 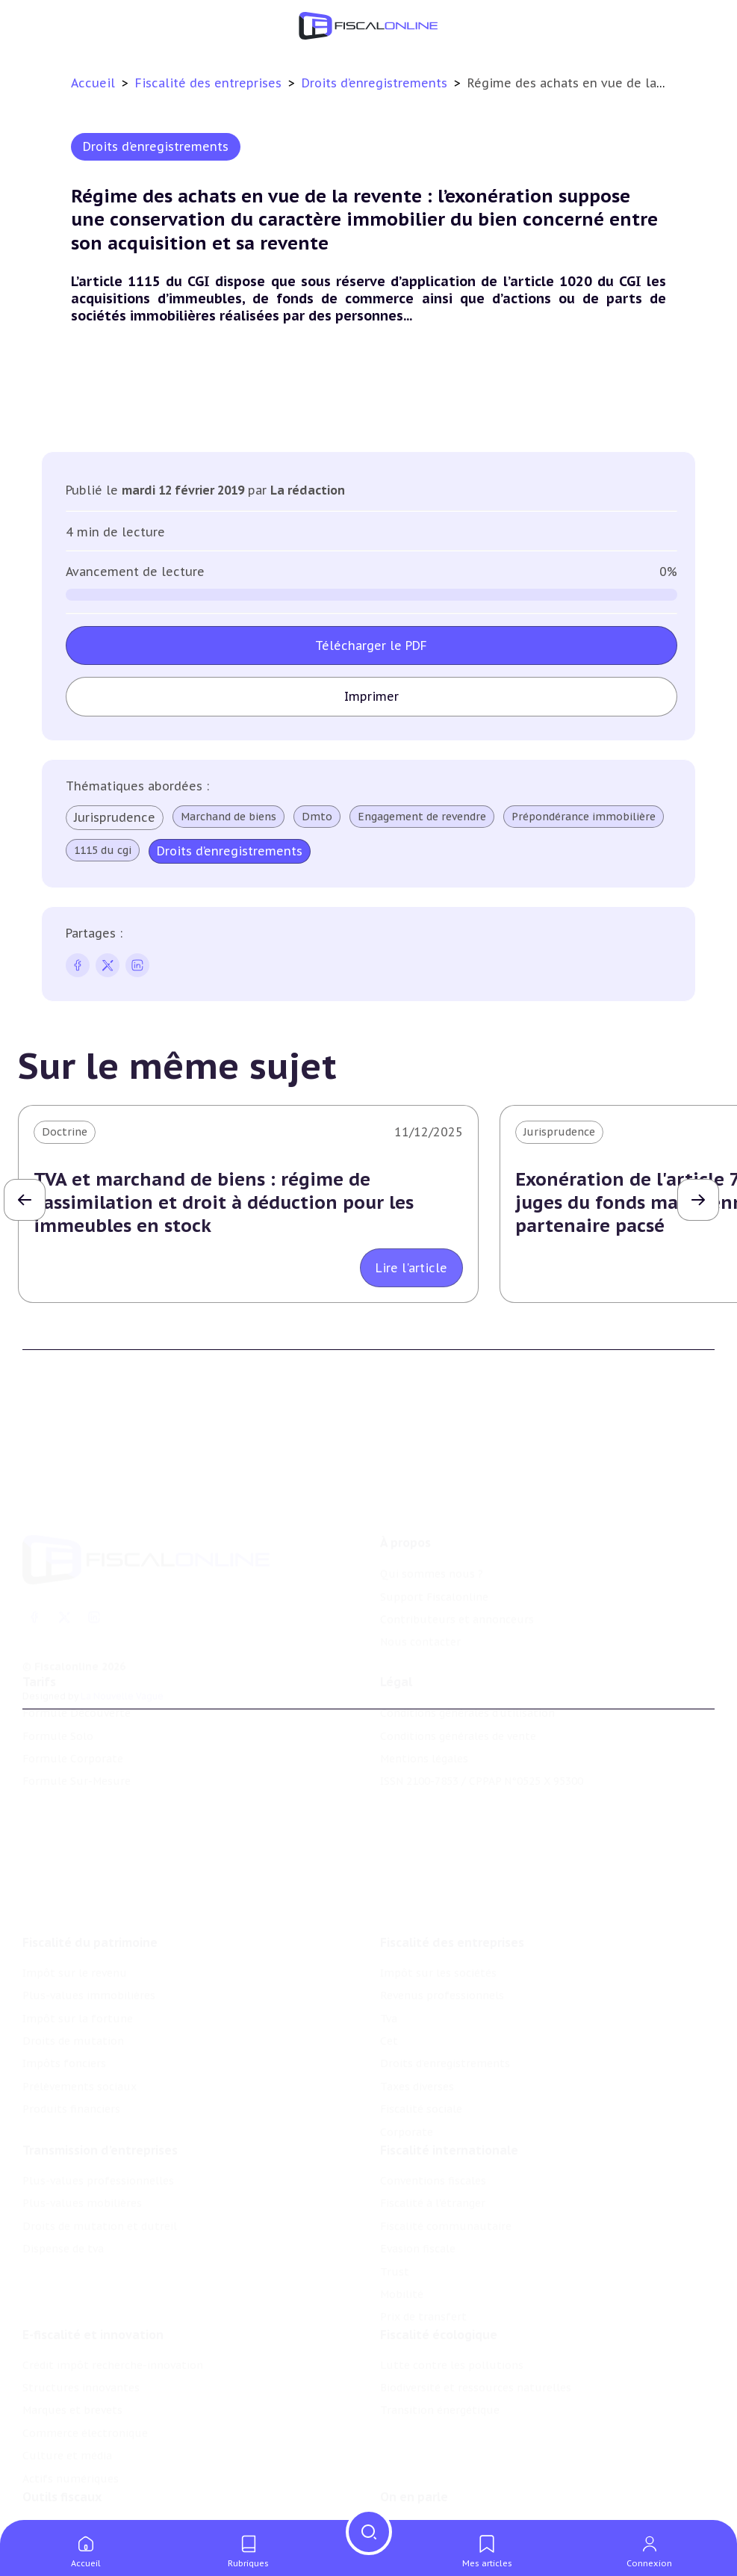 What do you see at coordinates (59, 2511) in the screenshot?
I see `Suivi législatif` at bounding box center [59, 2511].